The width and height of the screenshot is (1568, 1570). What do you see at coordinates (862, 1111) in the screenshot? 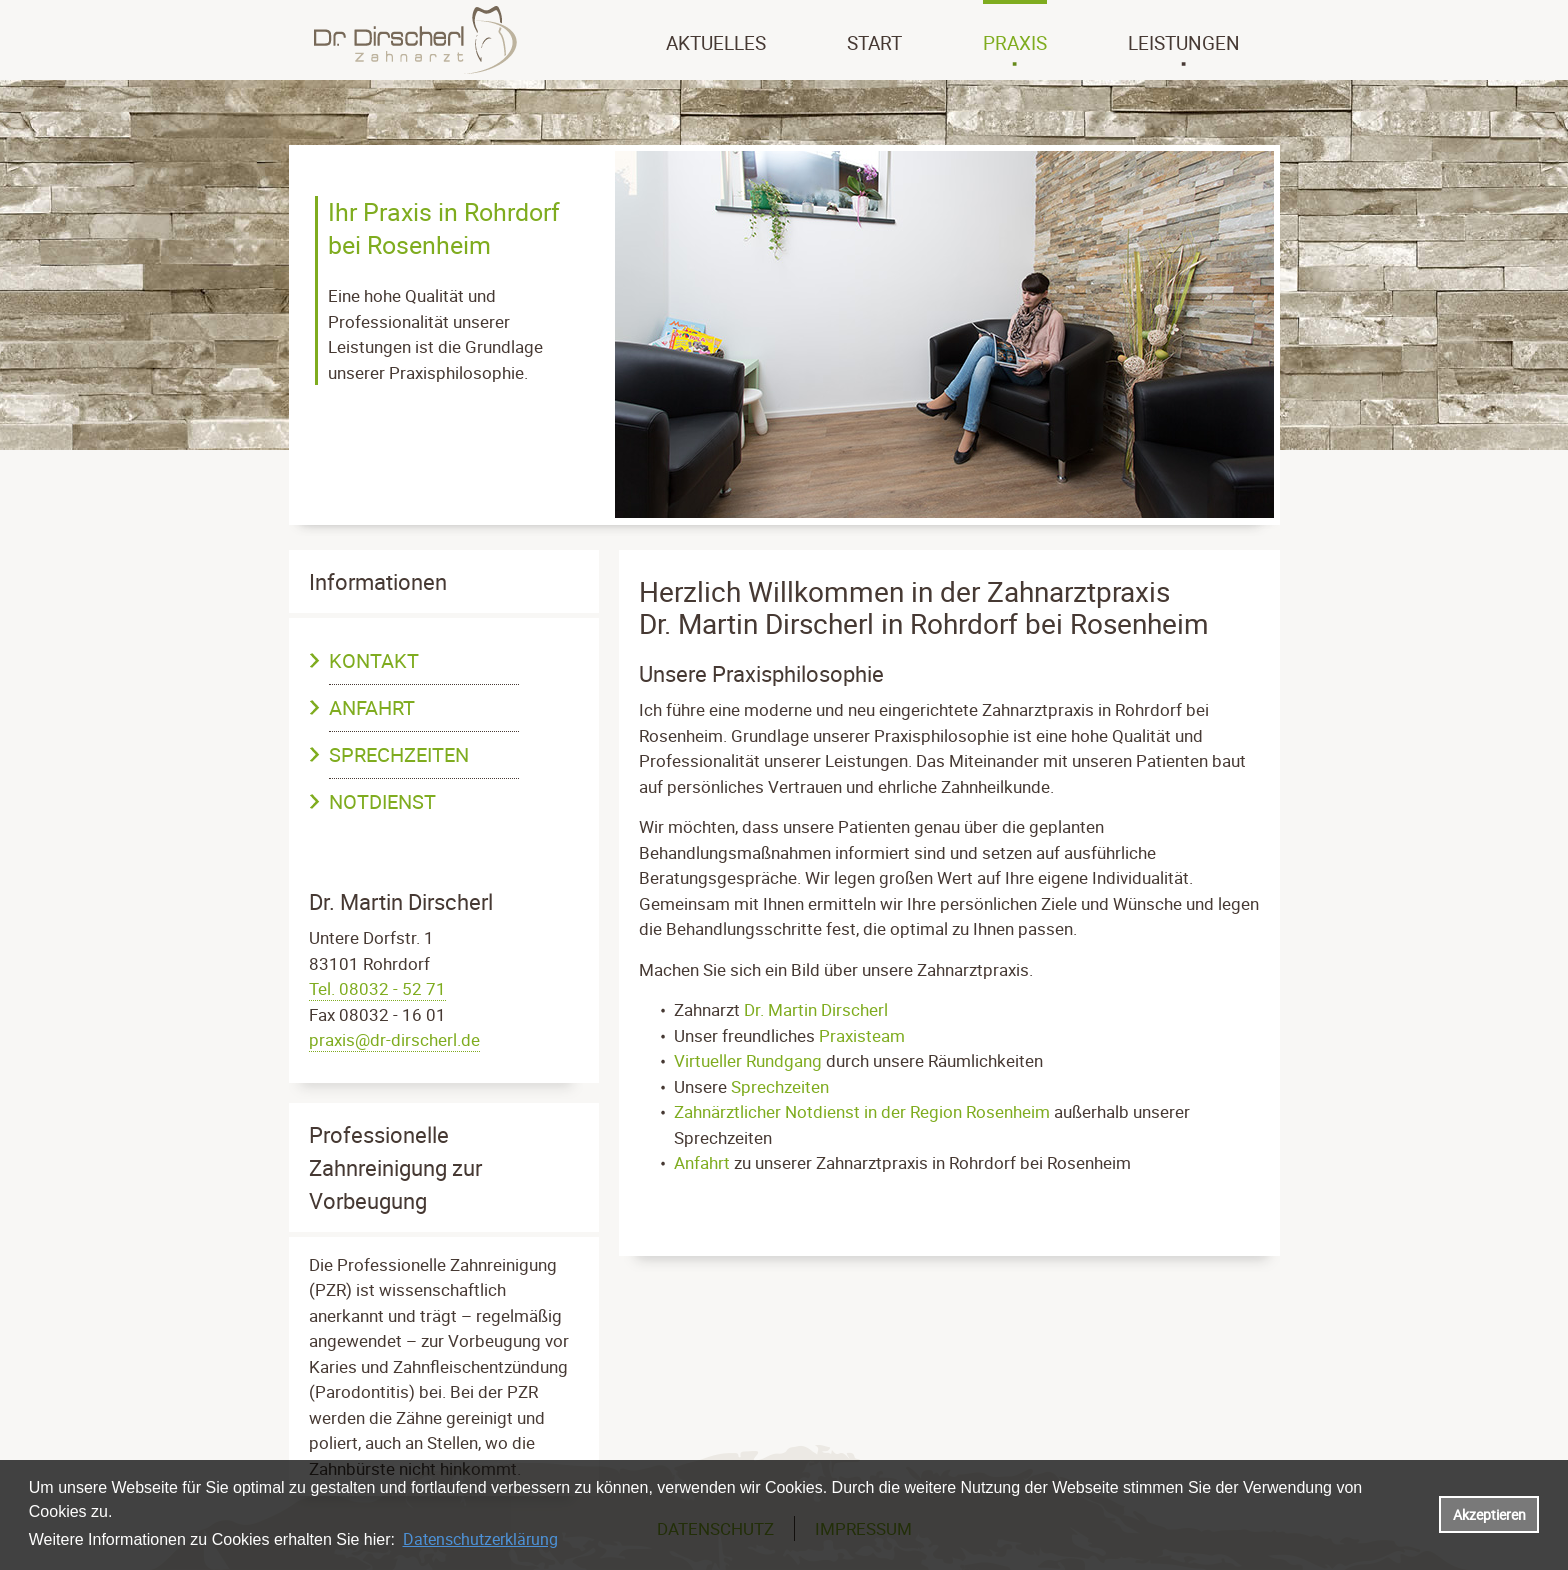
I see `Zahnärztlicher Notdienst in der Region Rosenheim` at bounding box center [862, 1111].